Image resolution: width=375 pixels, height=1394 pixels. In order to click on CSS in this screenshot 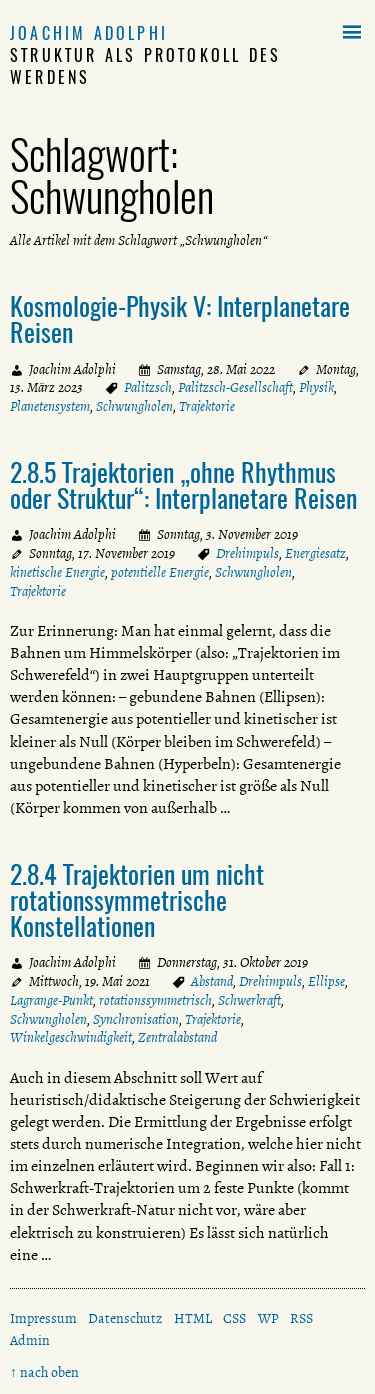, I will do `click(234, 1318)`.